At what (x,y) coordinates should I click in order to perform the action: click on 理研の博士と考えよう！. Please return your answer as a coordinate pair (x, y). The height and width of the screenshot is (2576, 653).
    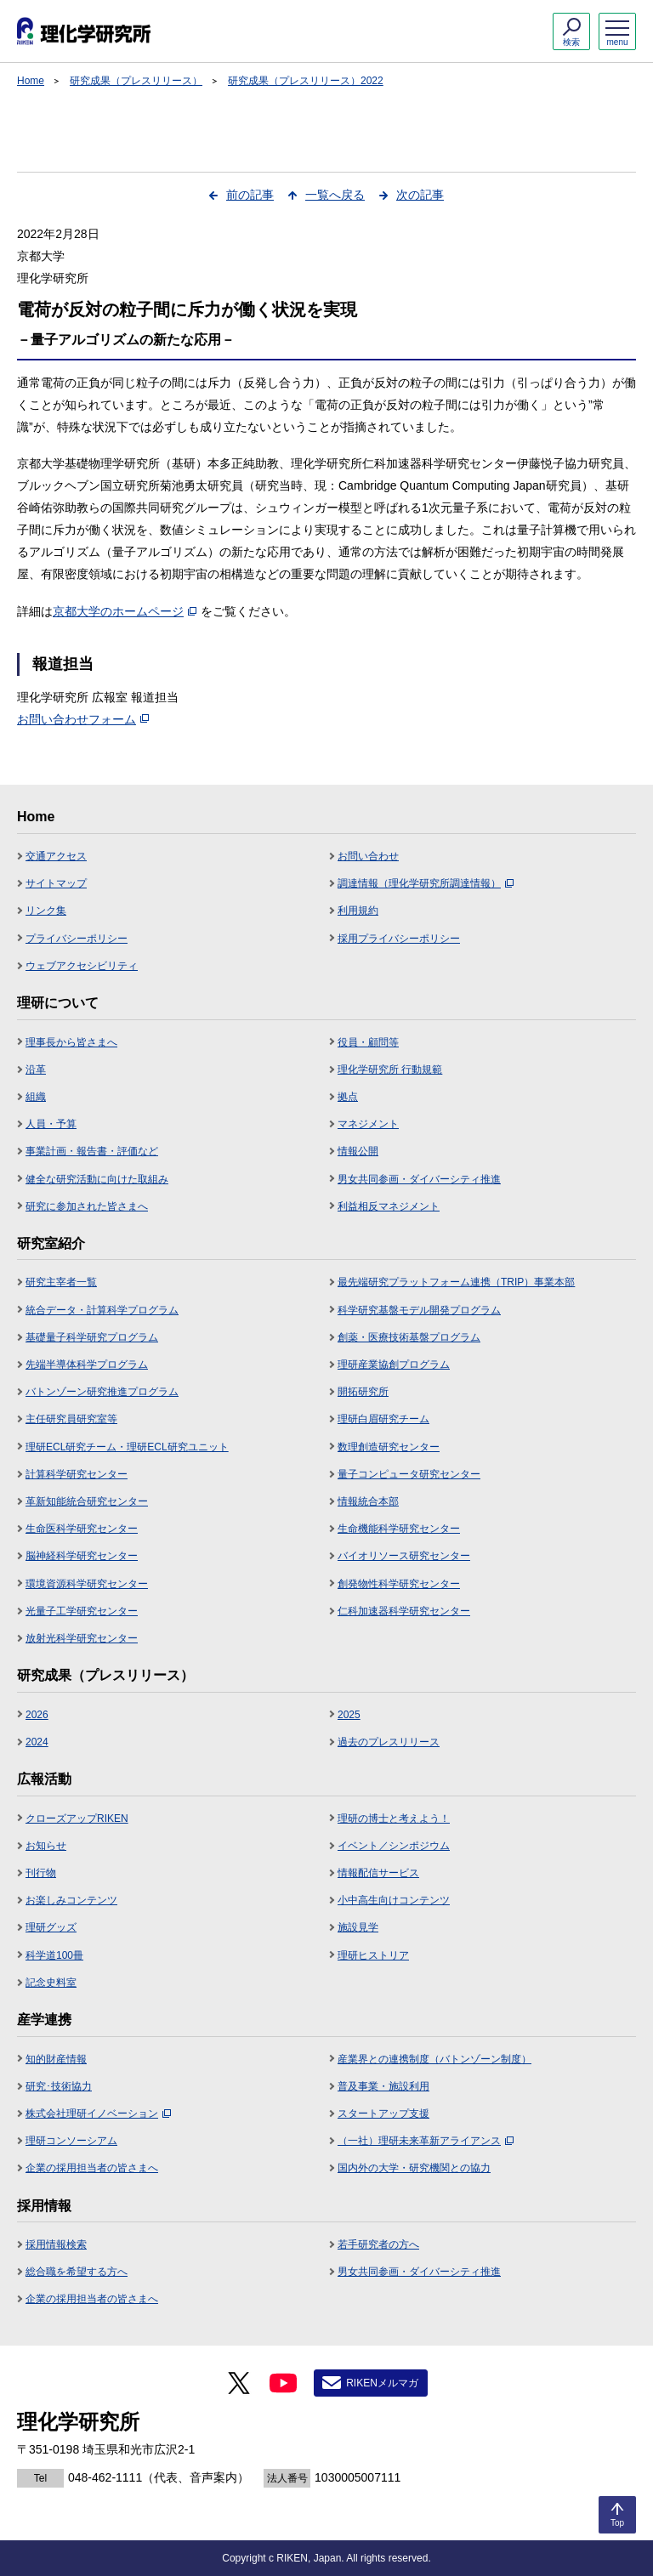
    Looking at the image, I should click on (394, 1818).